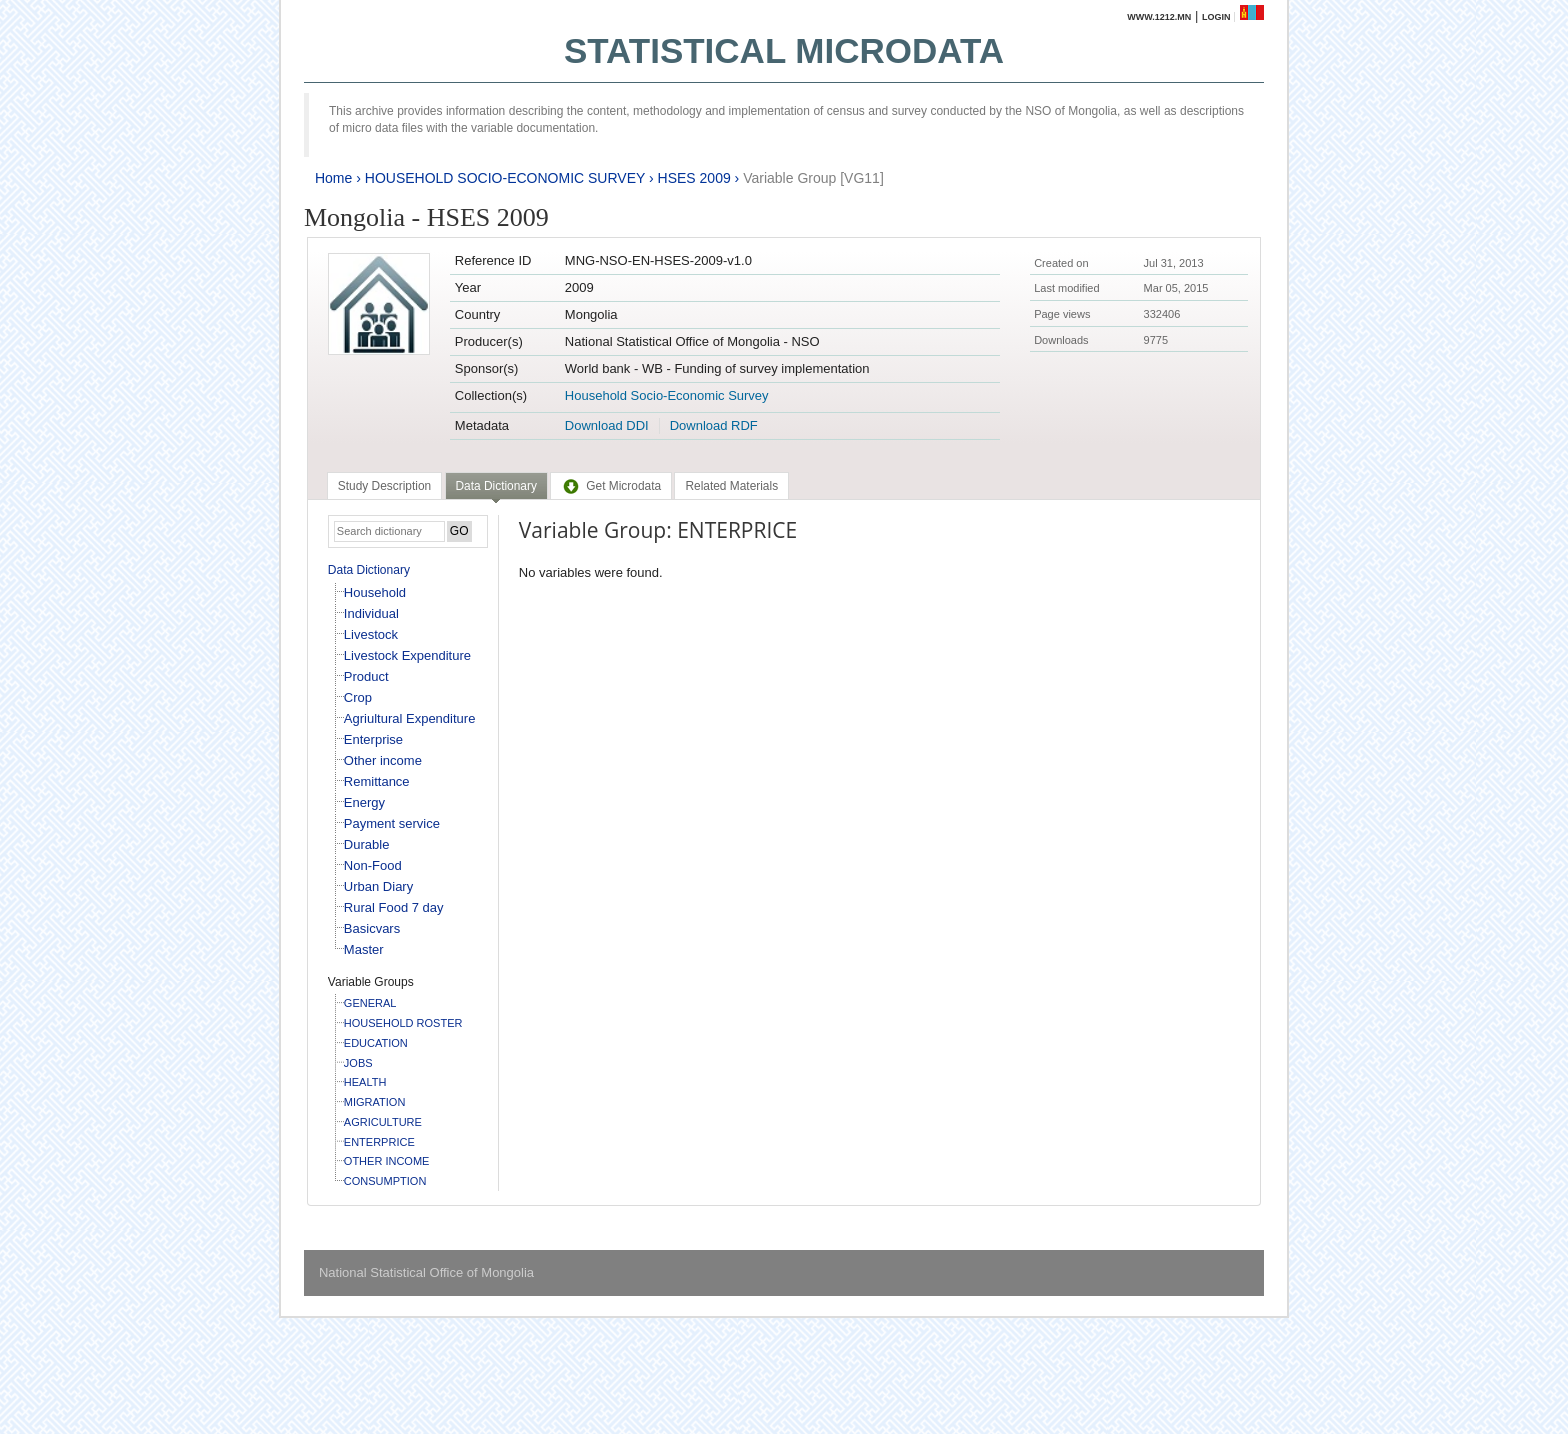  Describe the element at coordinates (365, 1082) in the screenshot. I see `HEALTH` at that location.